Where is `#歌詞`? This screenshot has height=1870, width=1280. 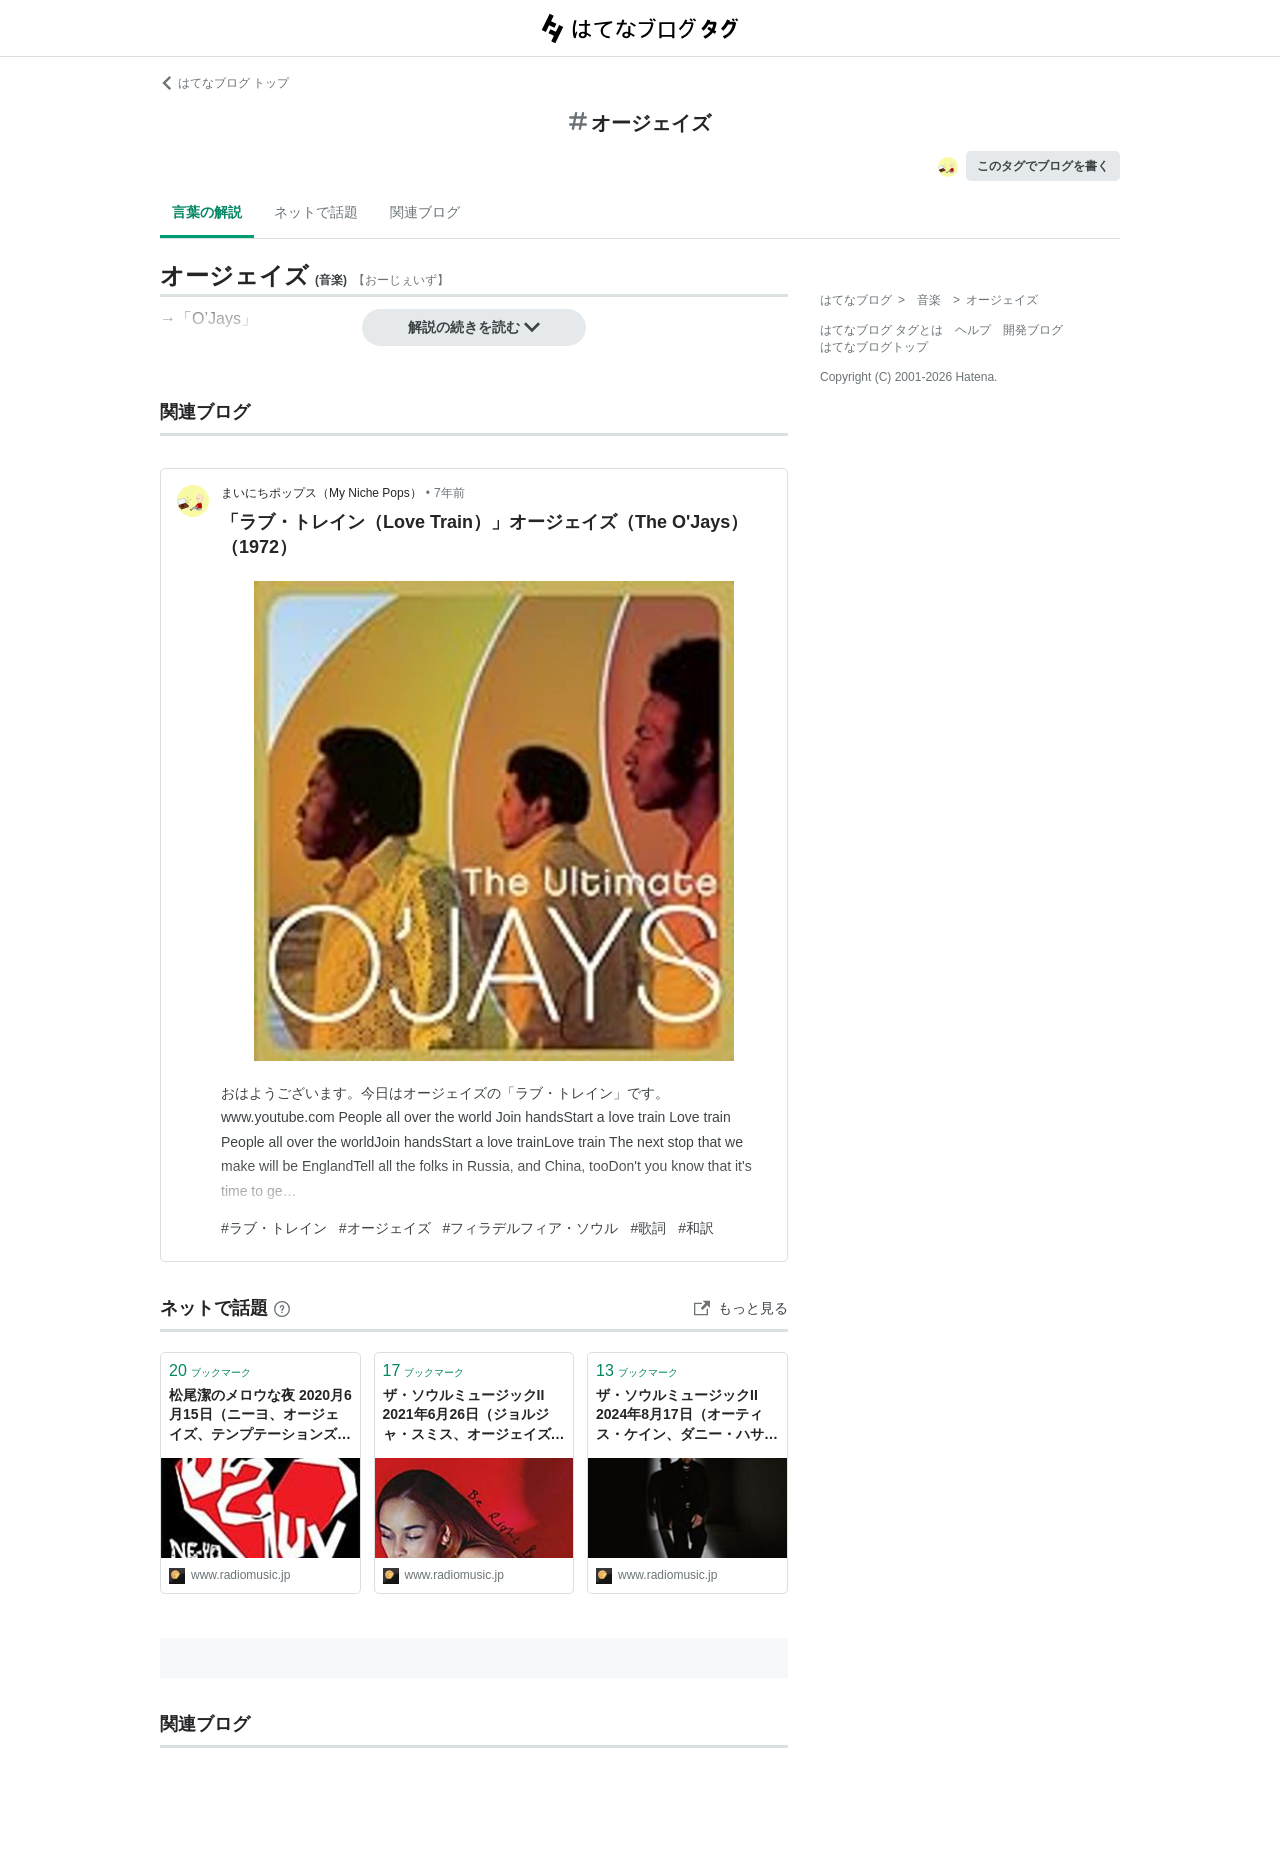 #歌詞 is located at coordinates (648, 1228).